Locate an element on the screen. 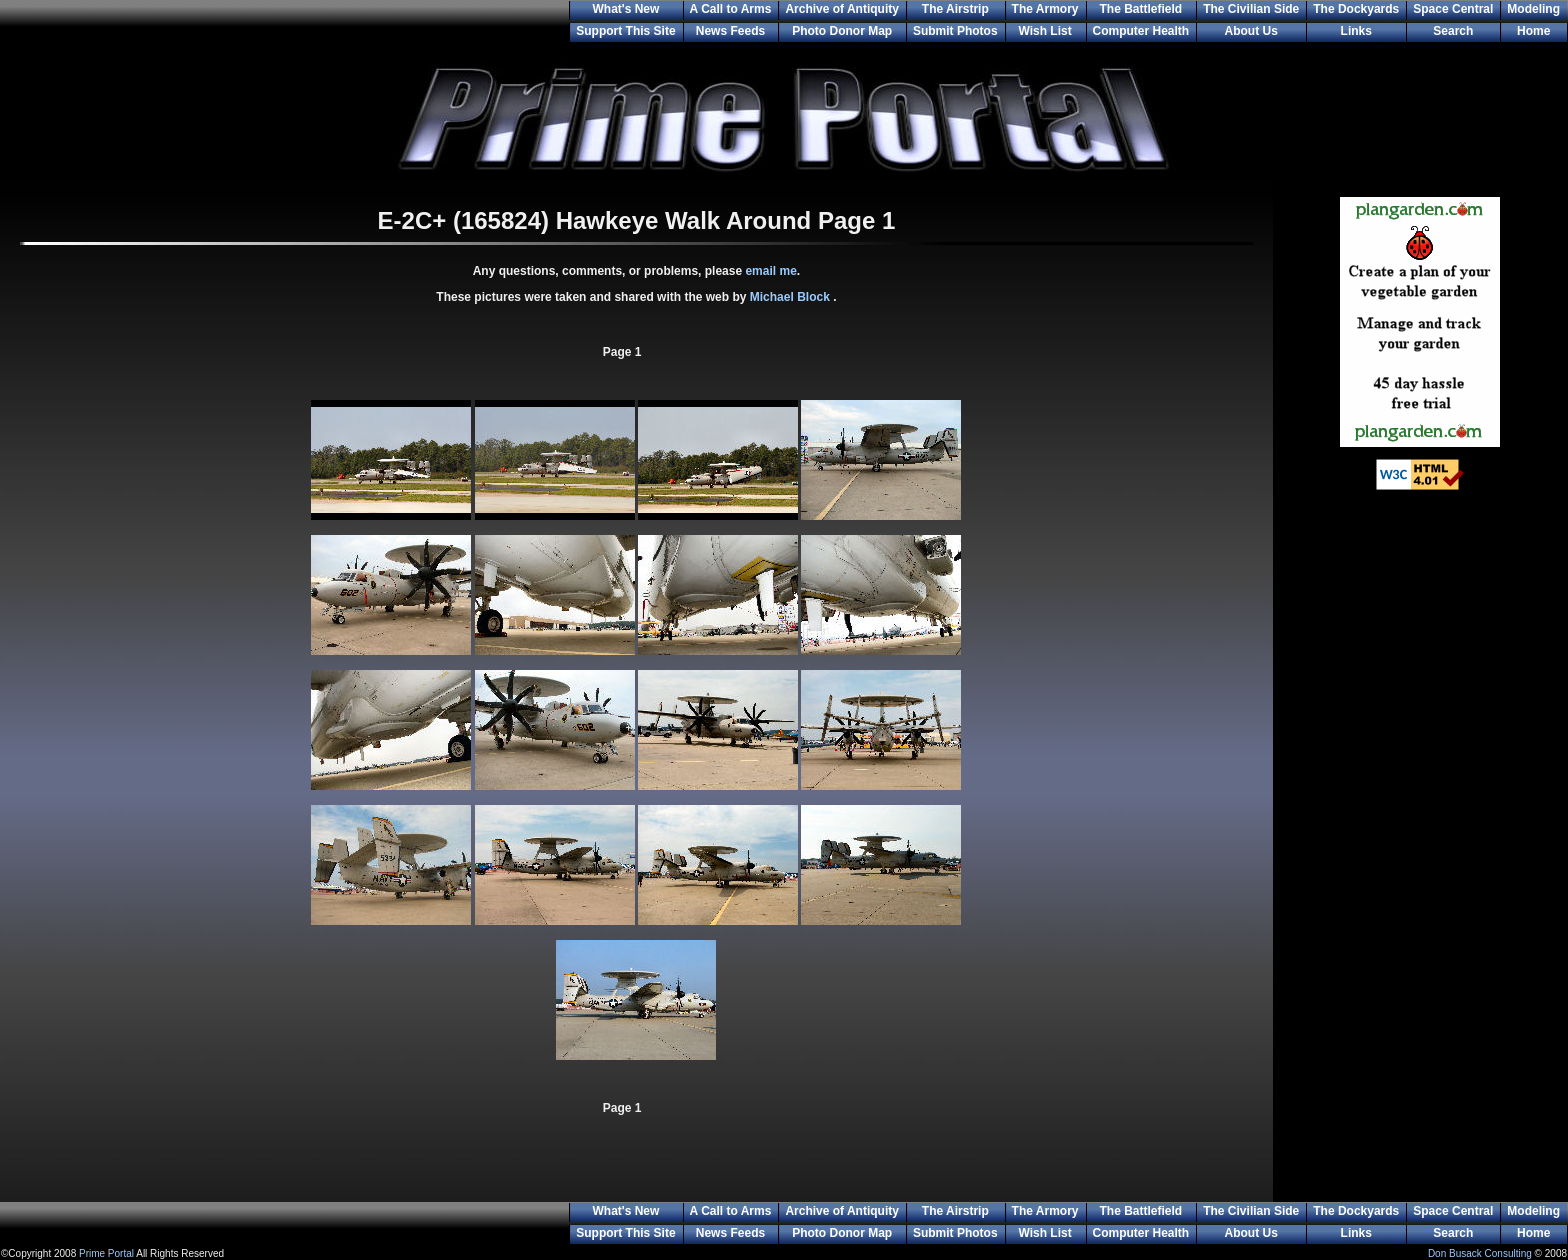 This screenshot has width=1568, height=1260. Michael Block is located at coordinates (791, 297).